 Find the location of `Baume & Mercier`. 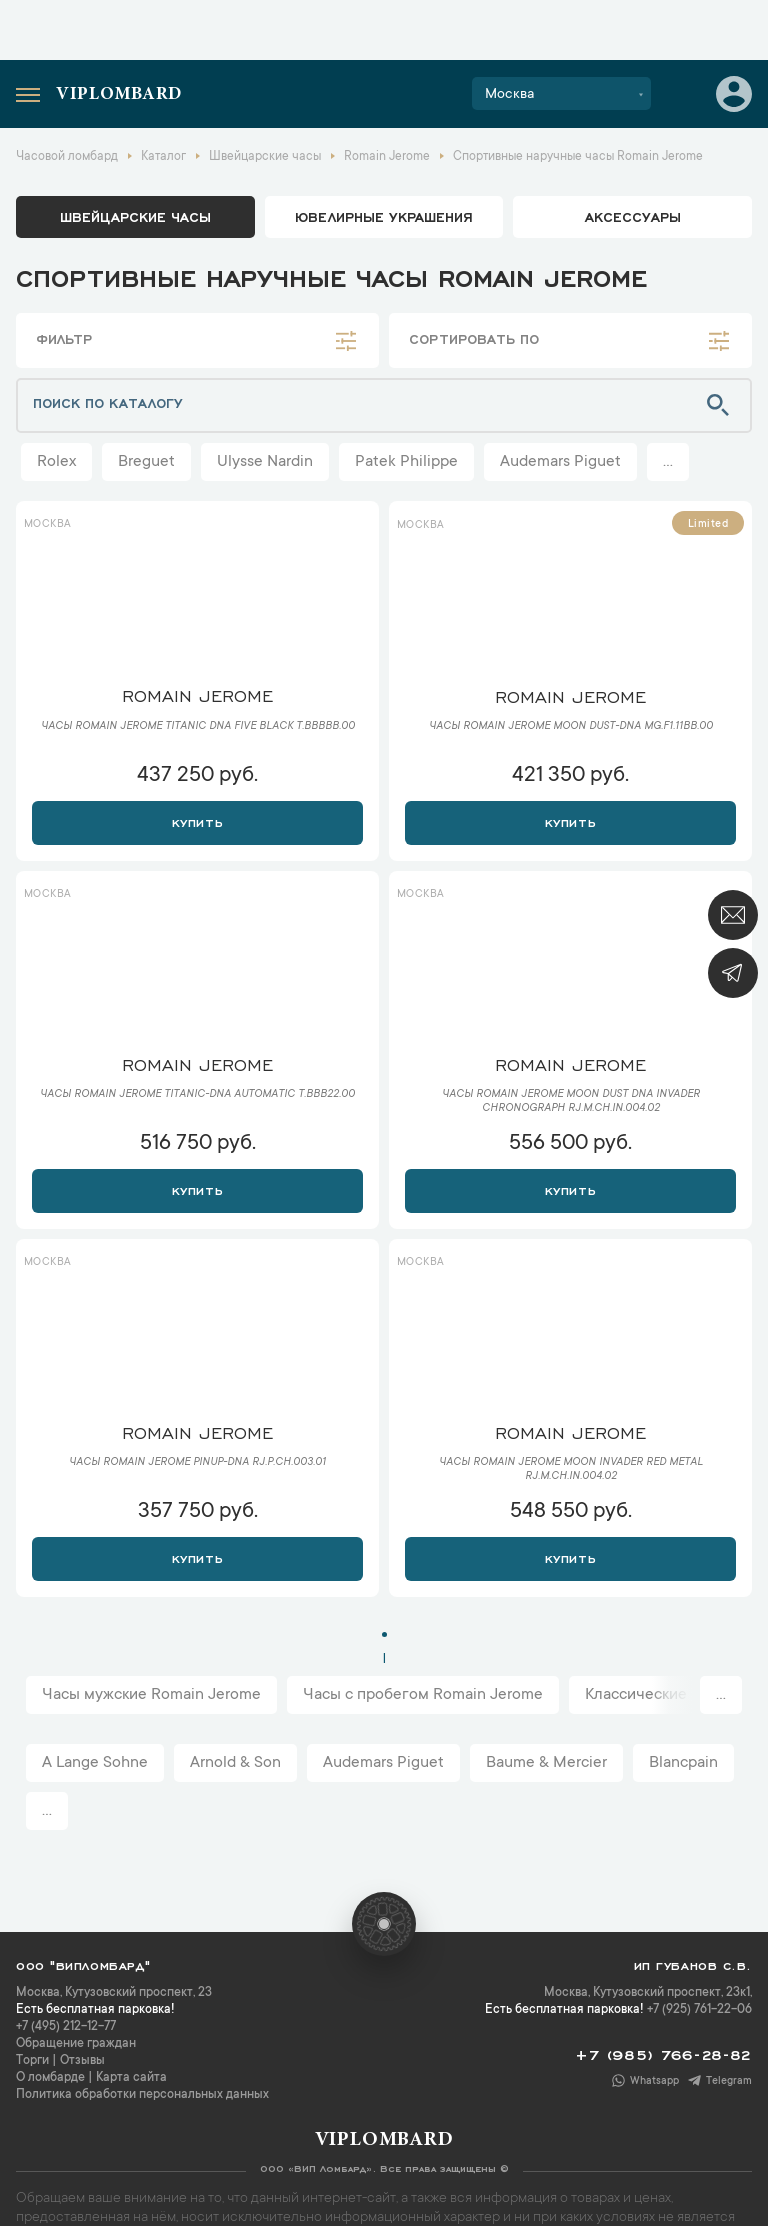

Baume & Mercier is located at coordinates (546, 1763).